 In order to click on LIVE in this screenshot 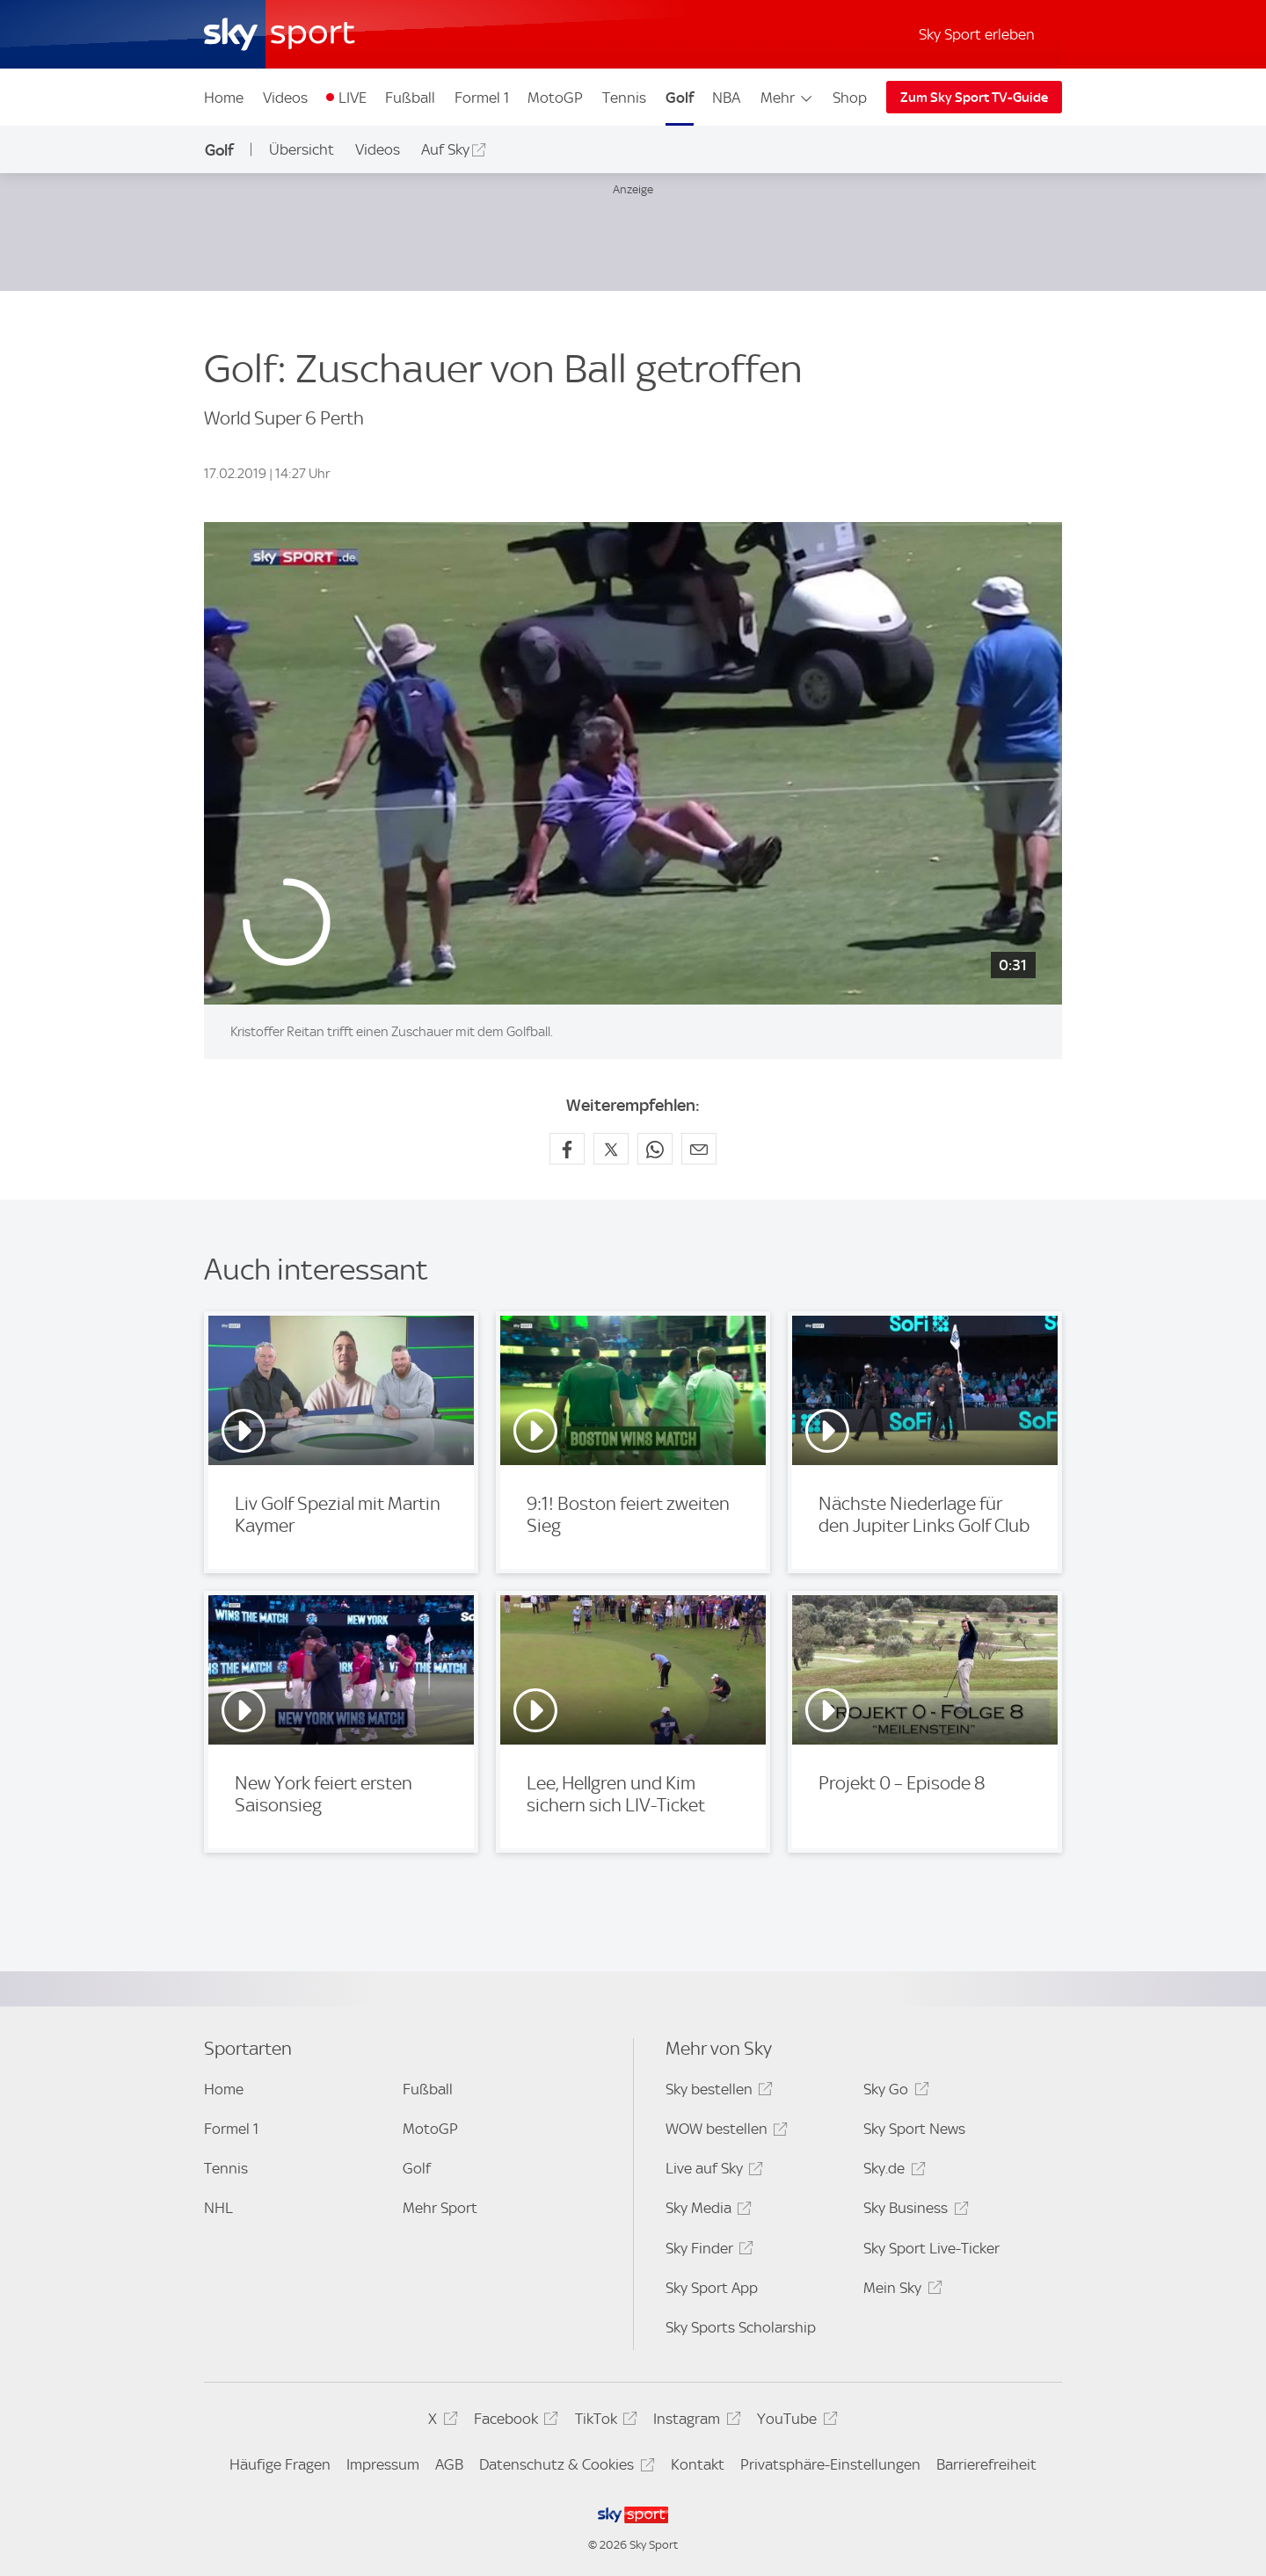, I will do `click(352, 97)`.